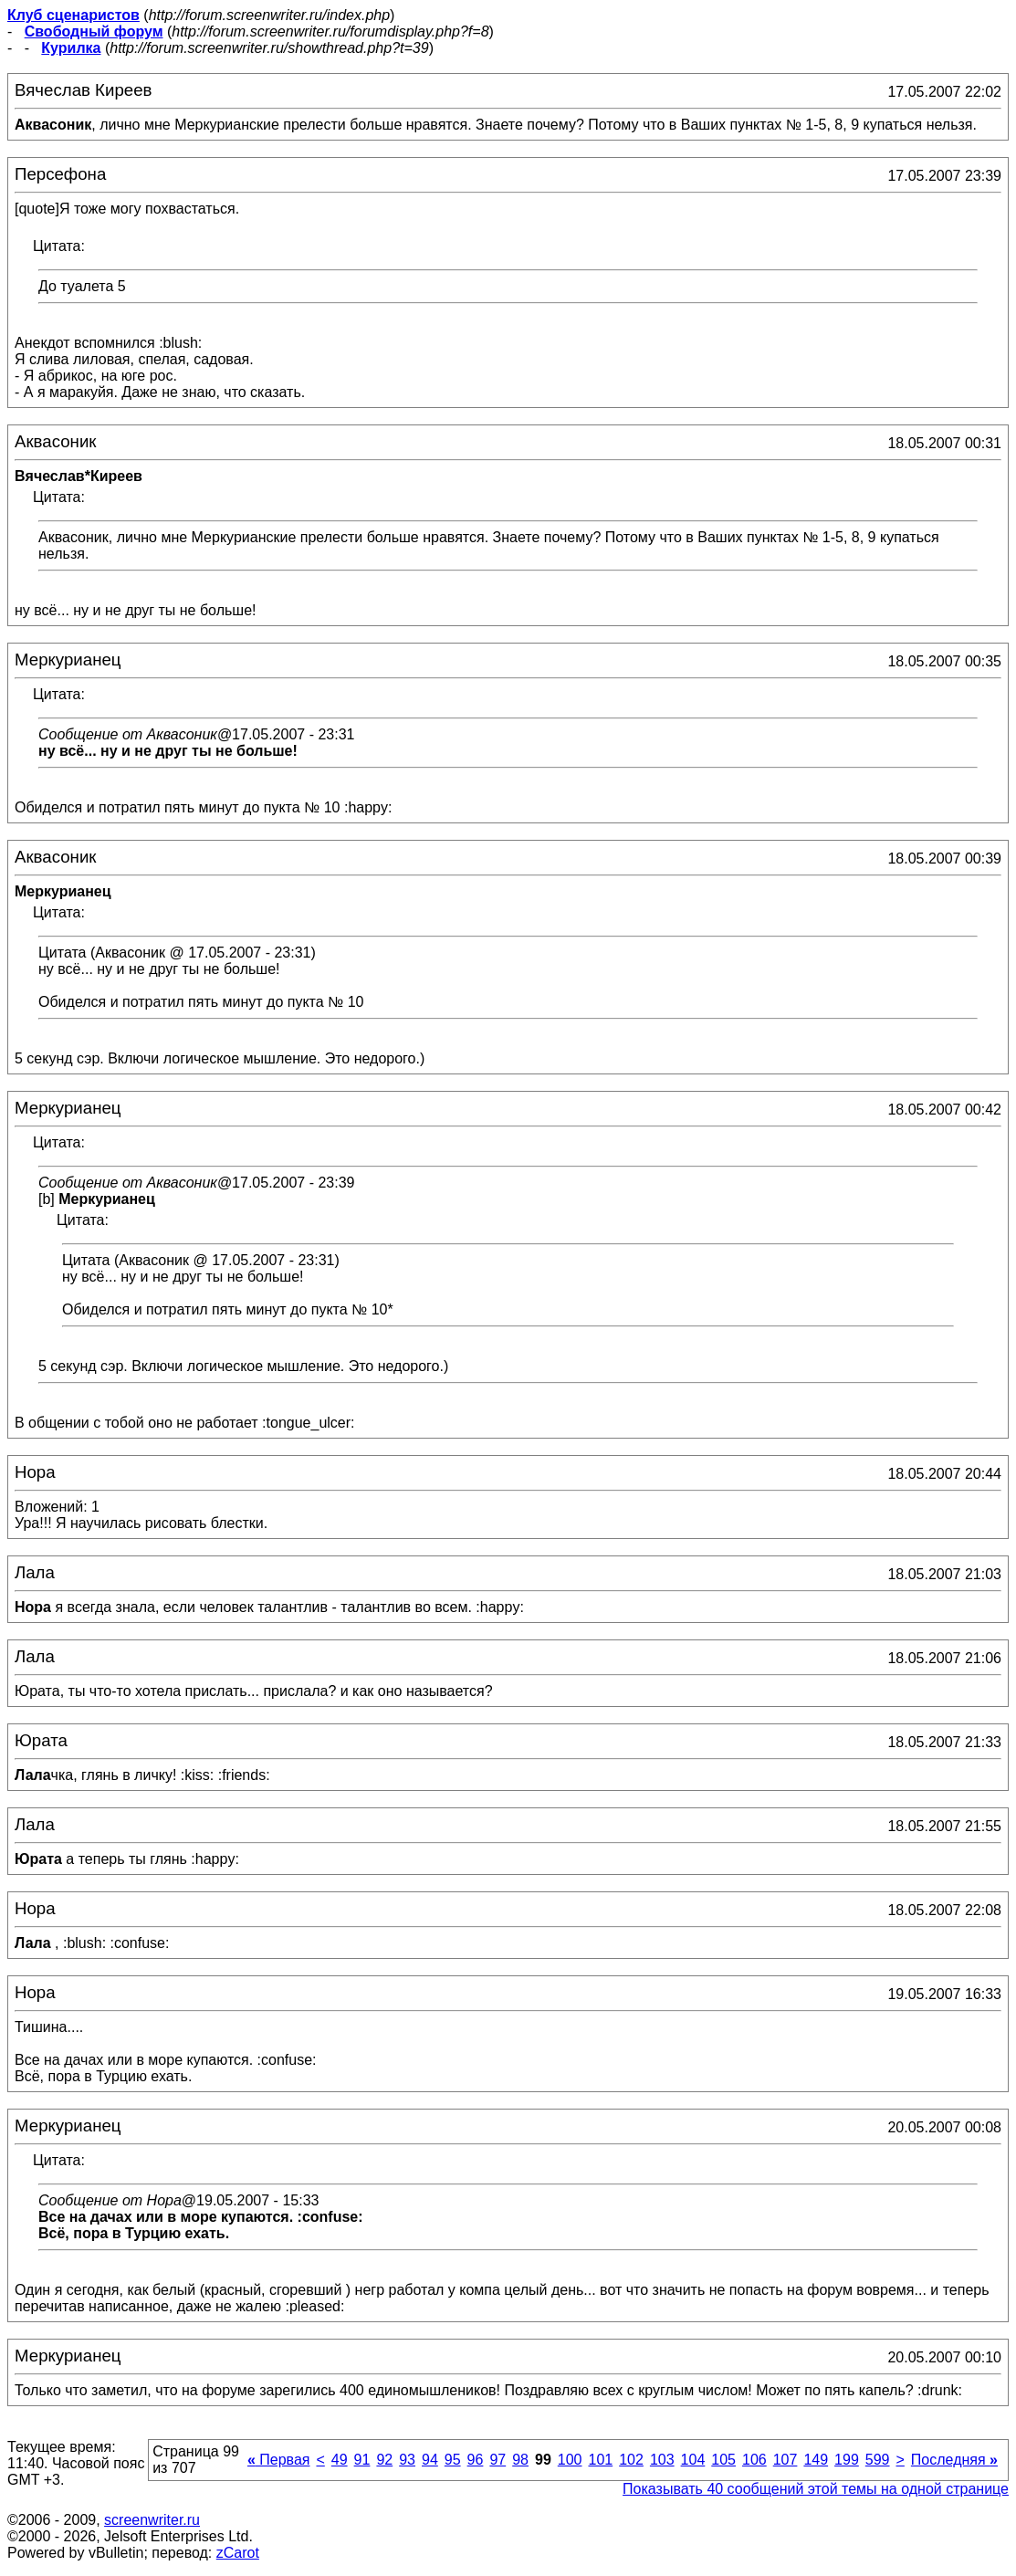  I want to click on Первая, so click(278, 2459).